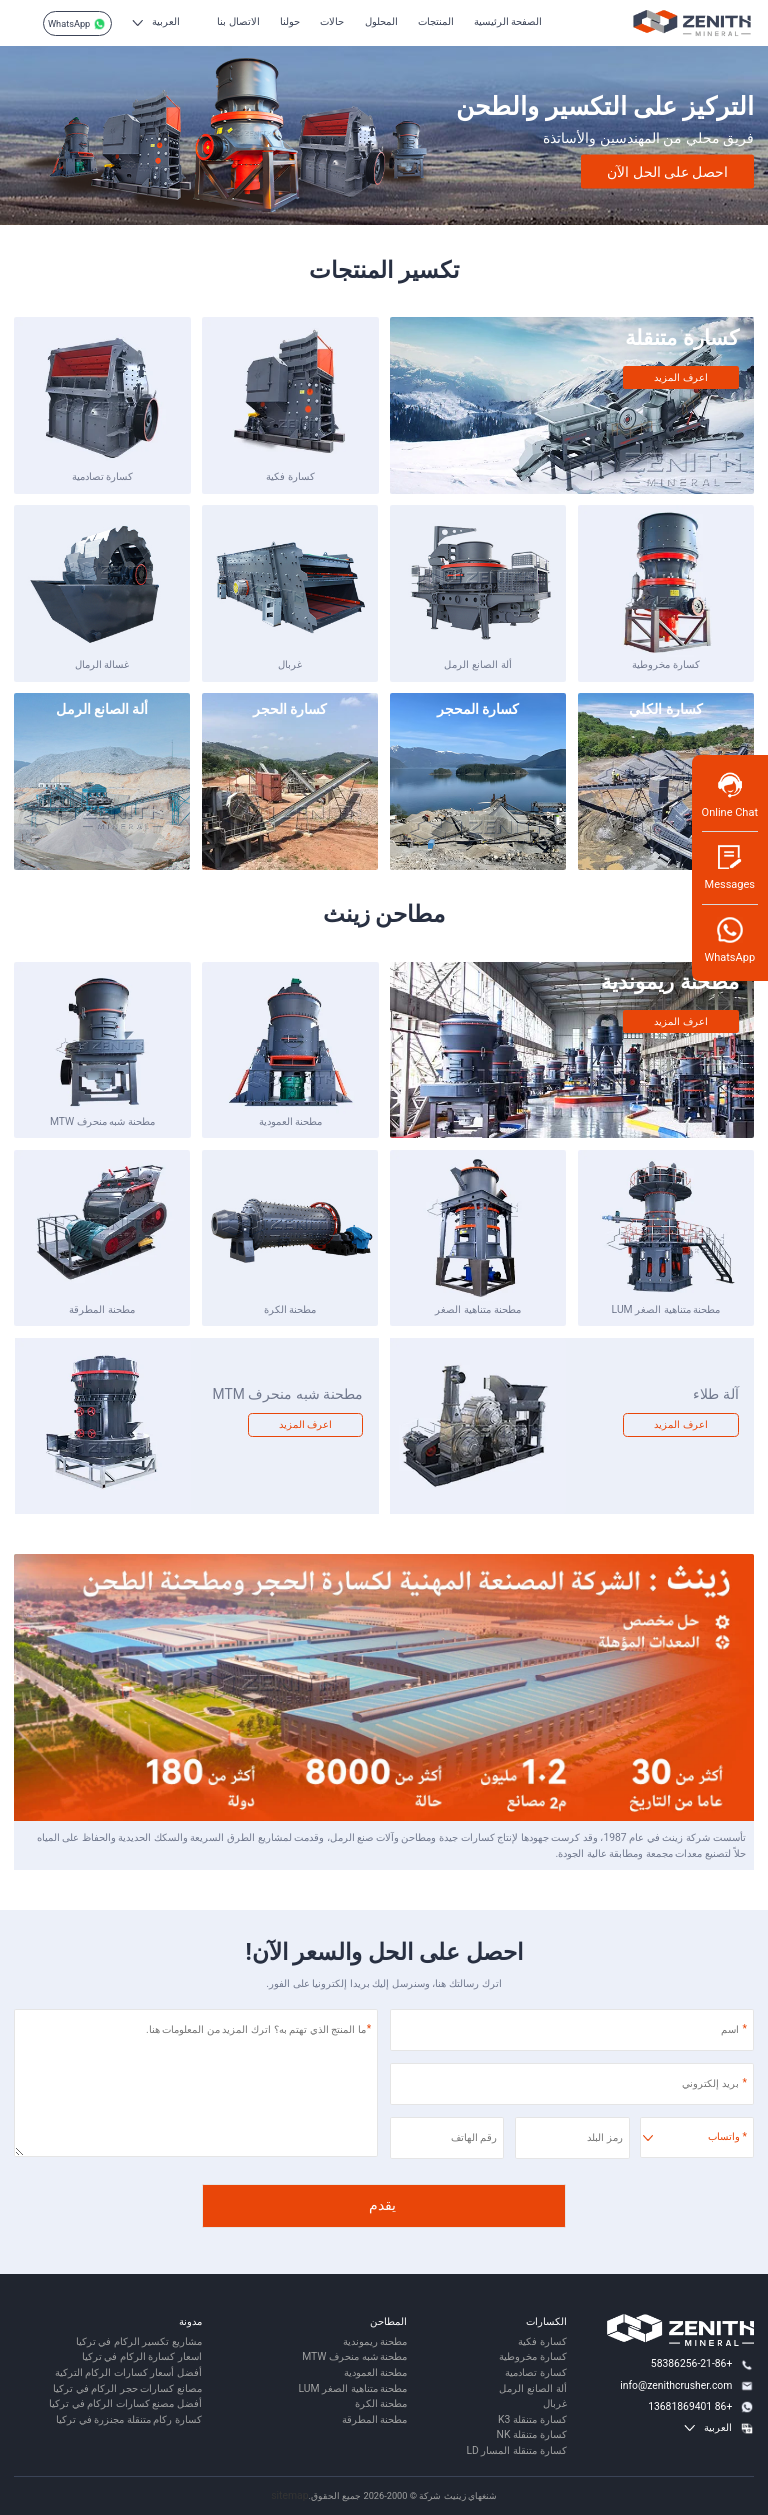  I want to click on WhatsApp, so click(77, 24).